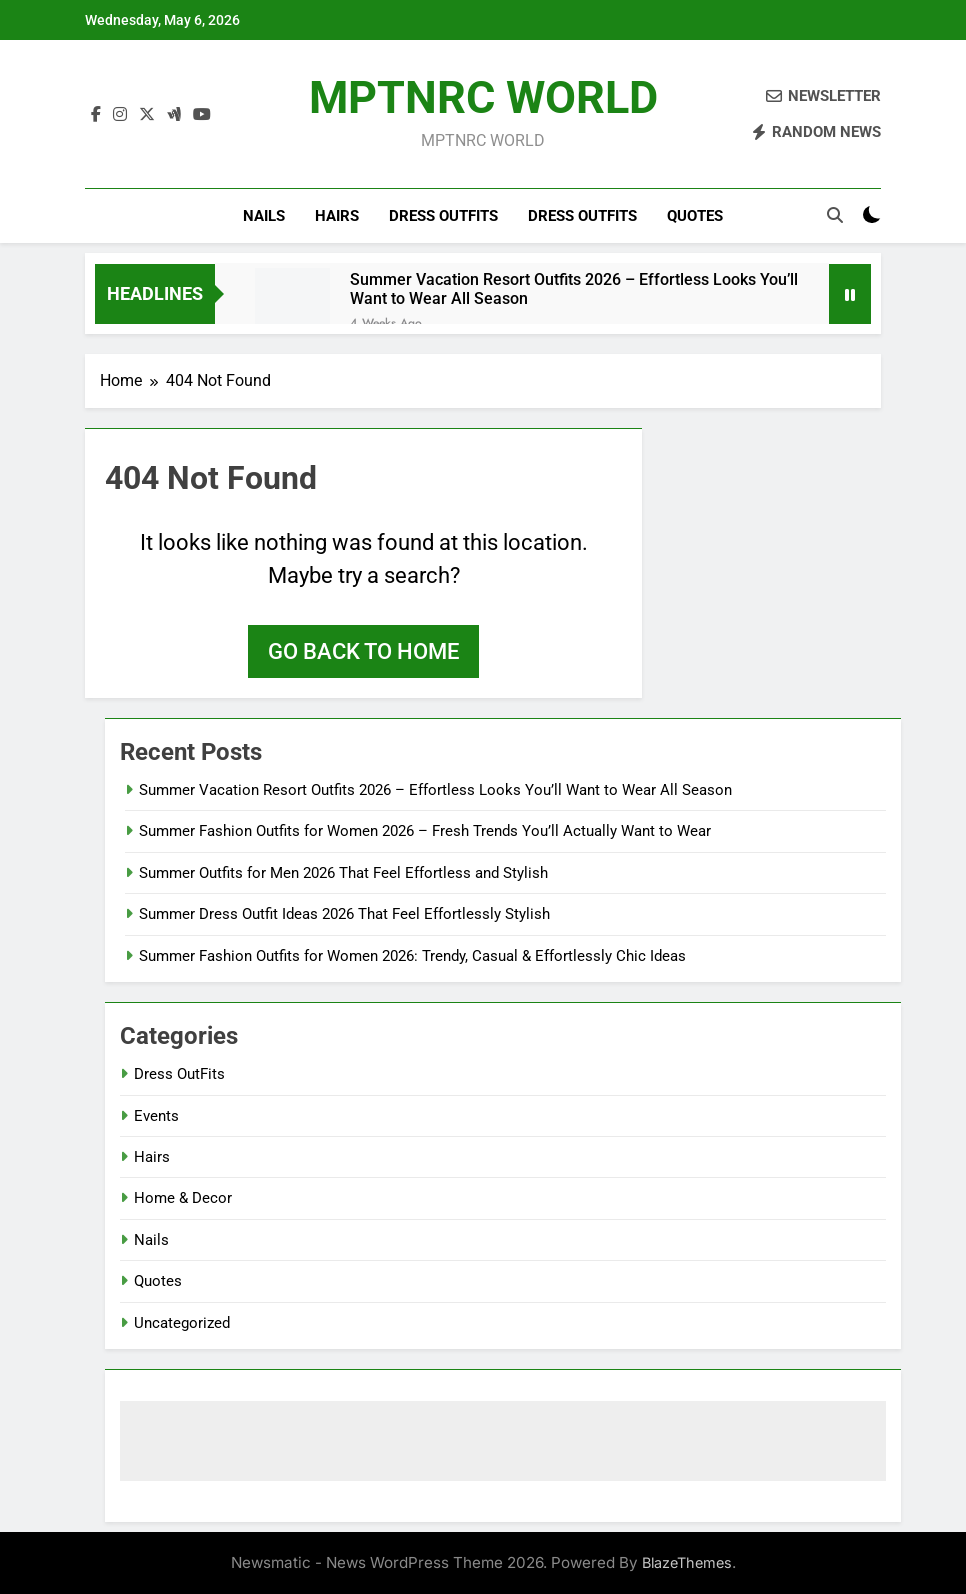 This screenshot has height=1594, width=966. Describe the element at coordinates (412, 956) in the screenshot. I see `Summer Fashion Outfits for Women 2026: Trendy, Casual & Effortlessly Chic Ideas` at that location.